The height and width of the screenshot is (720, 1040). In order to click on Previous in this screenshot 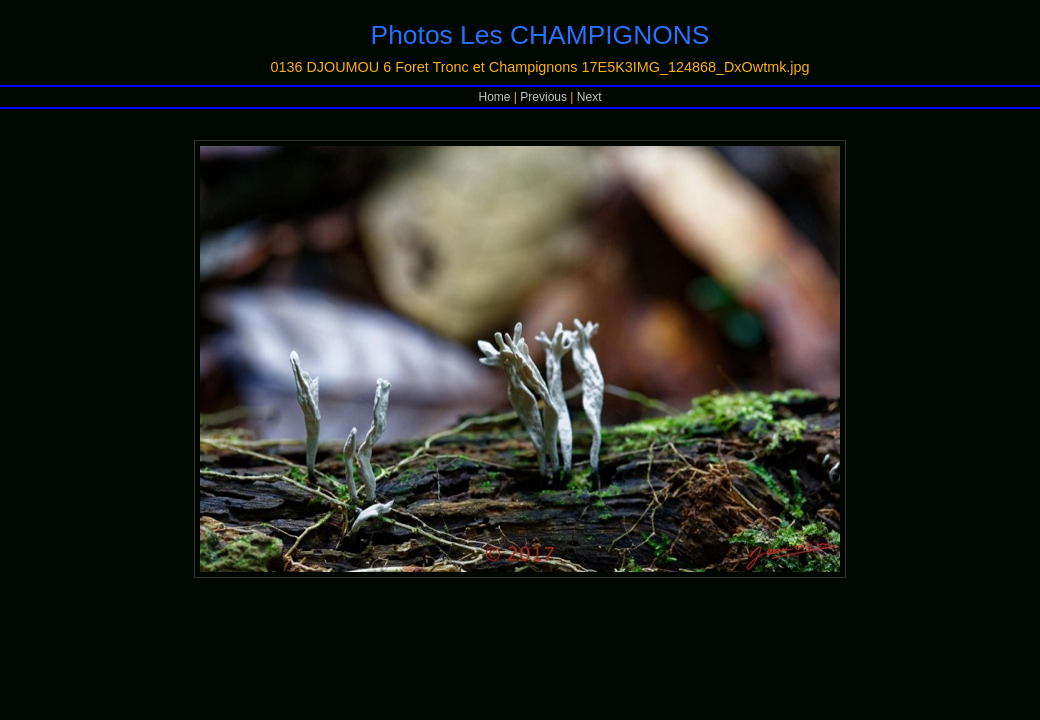, I will do `click(543, 97)`.